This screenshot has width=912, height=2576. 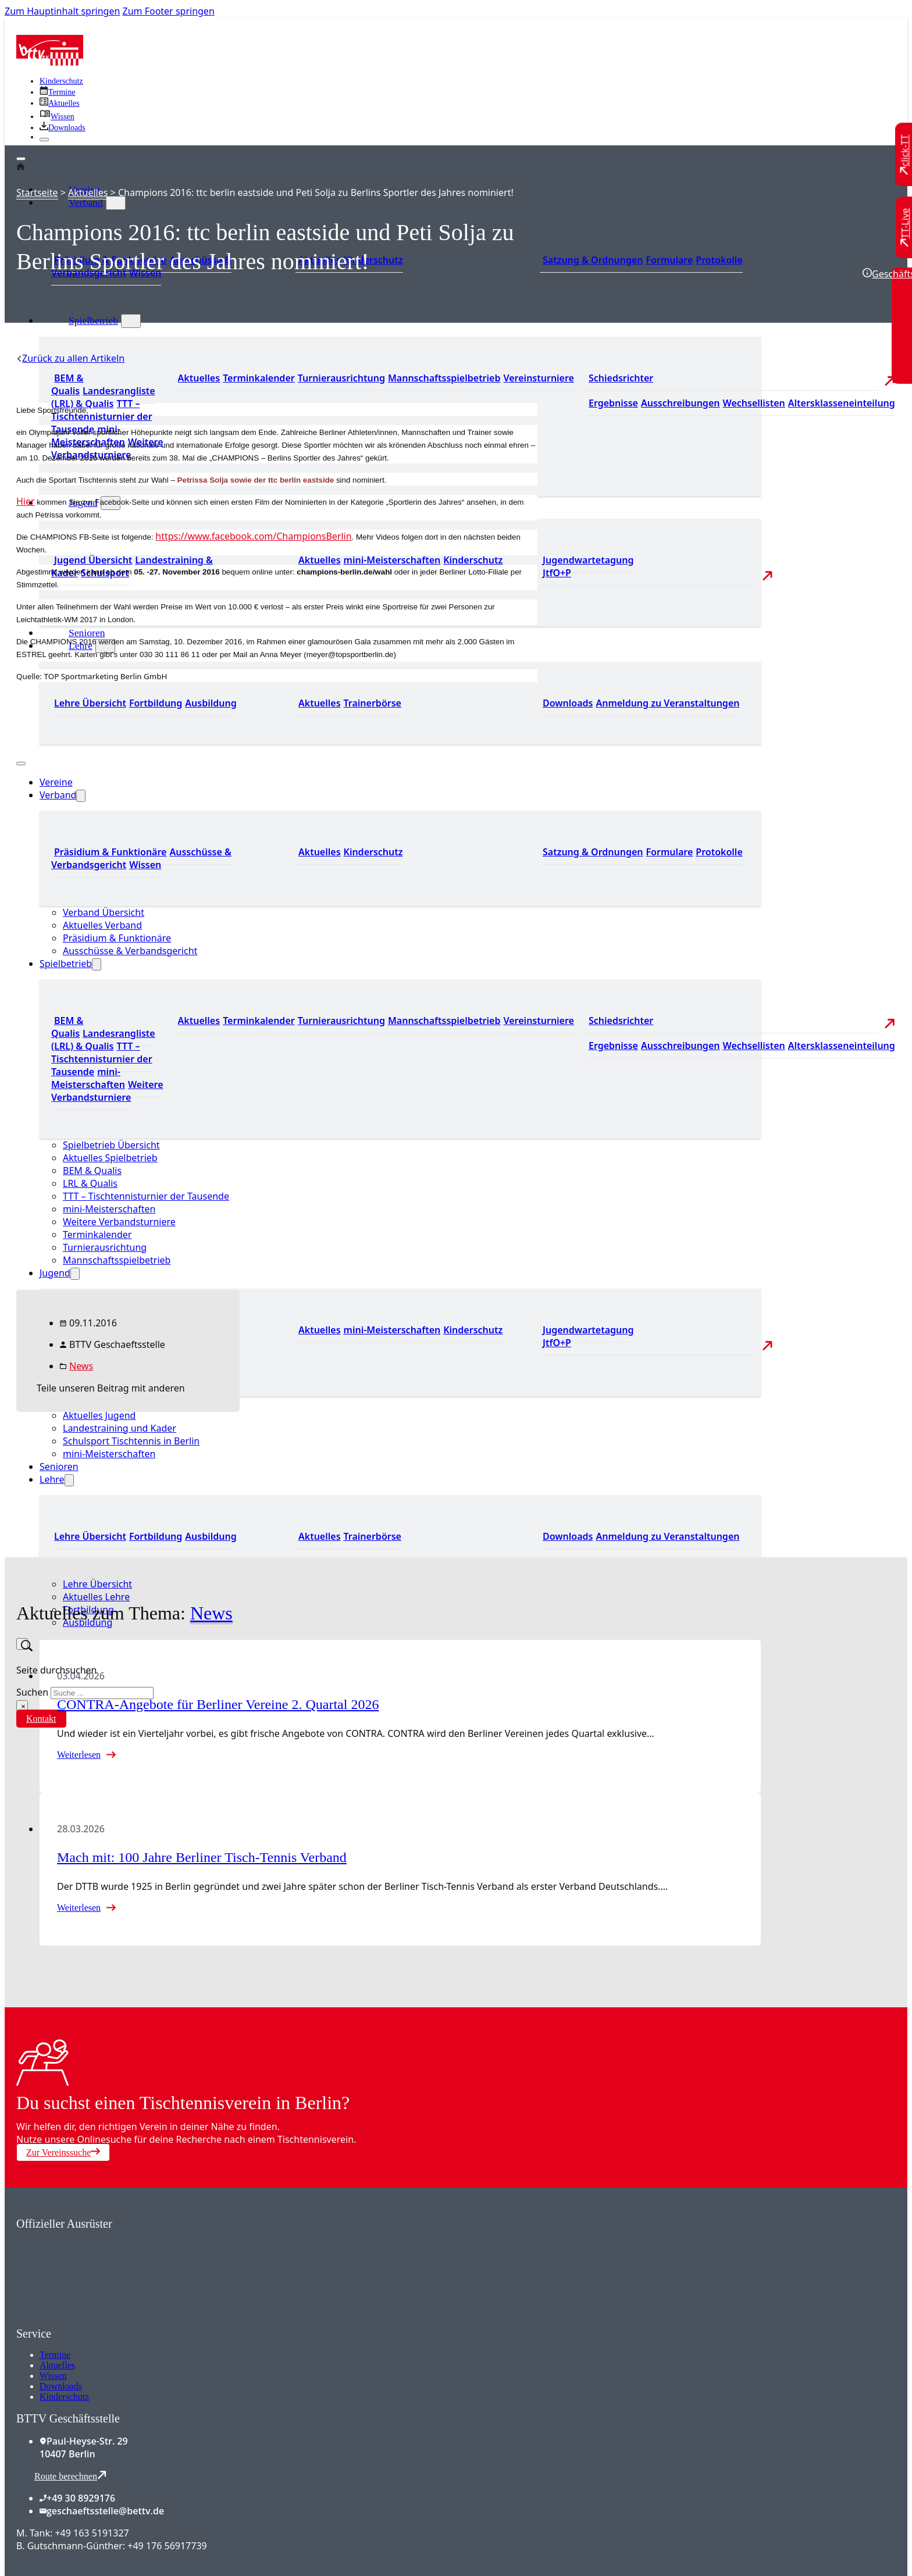 I want to click on Senioren, so click(x=87, y=632).